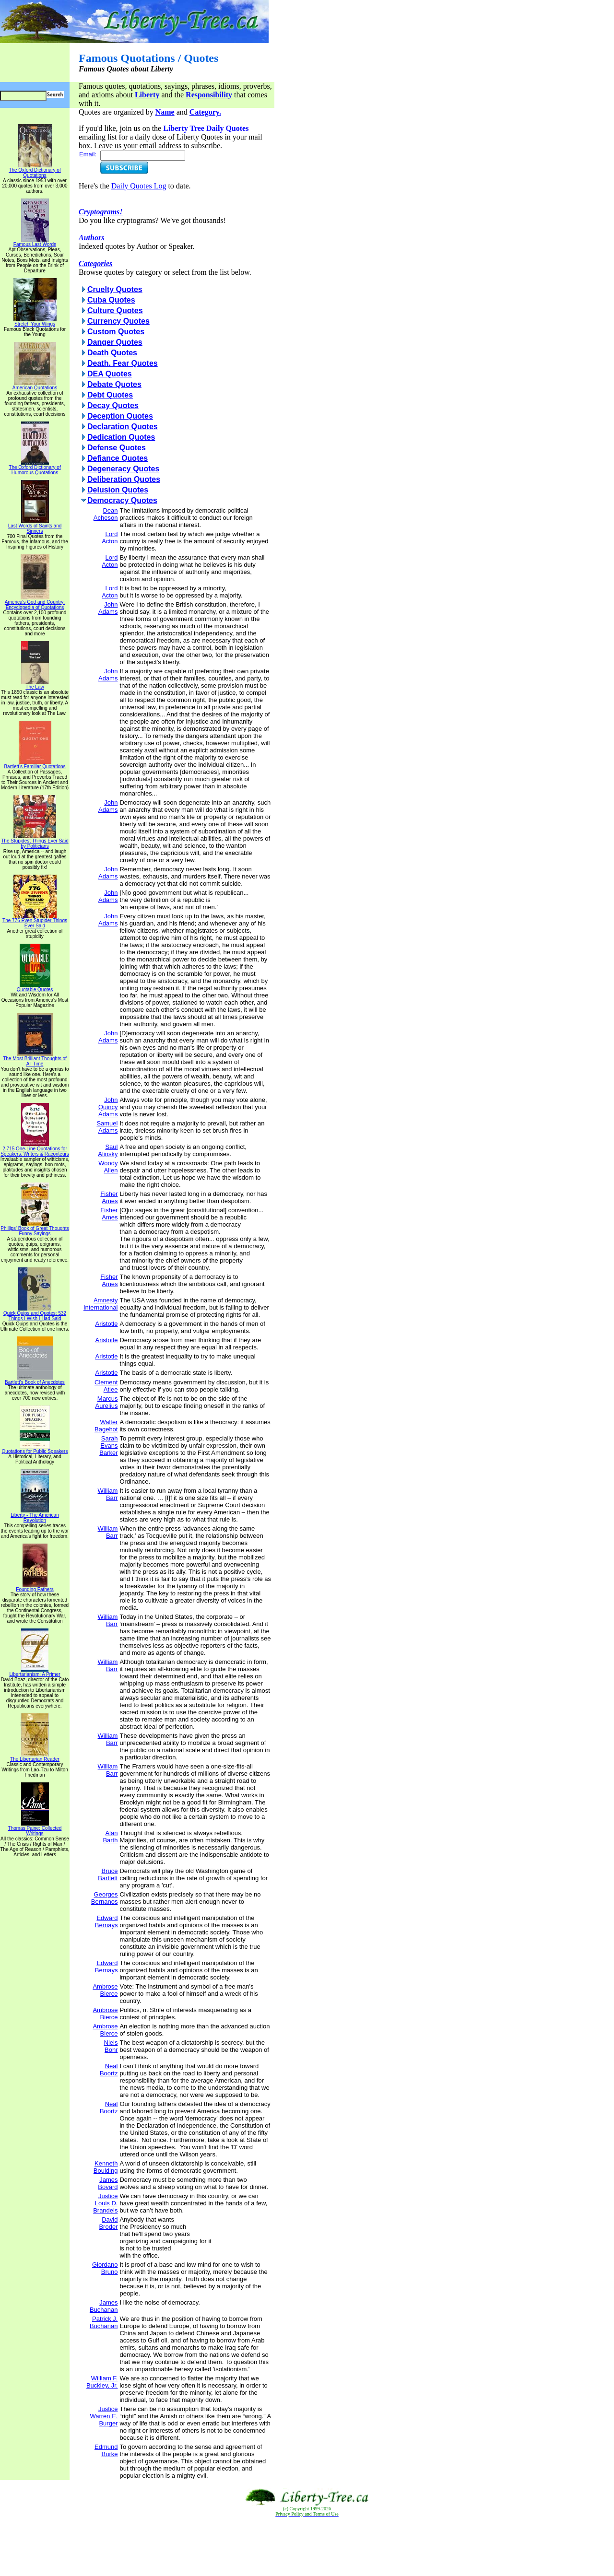 The height and width of the screenshot is (2576, 614). Describe the element at coordinates (120, 416) in the screenshot. I see `Deception Quotes` at that location.